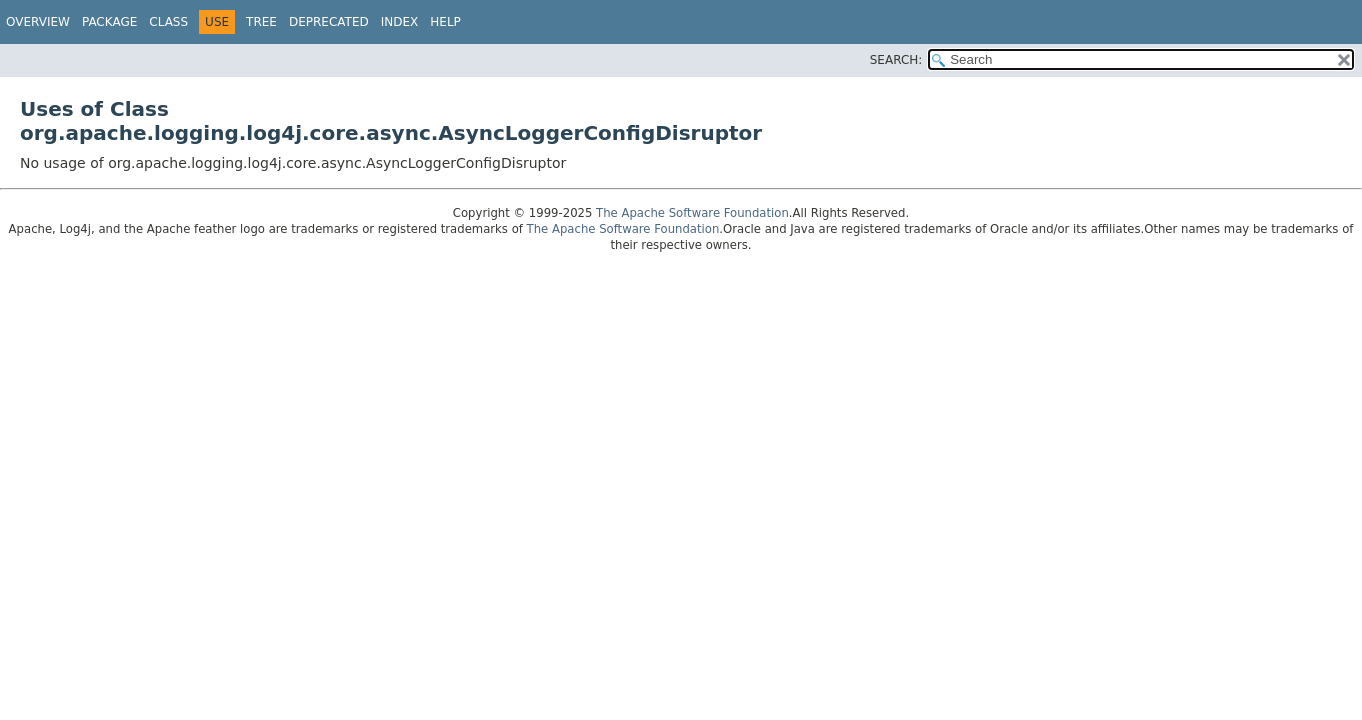 This screenshot has height=720, width=1362. What do you see at coordinates (445, 22) in the screenshot?
I see `Help` at bounding box center [445, 22].